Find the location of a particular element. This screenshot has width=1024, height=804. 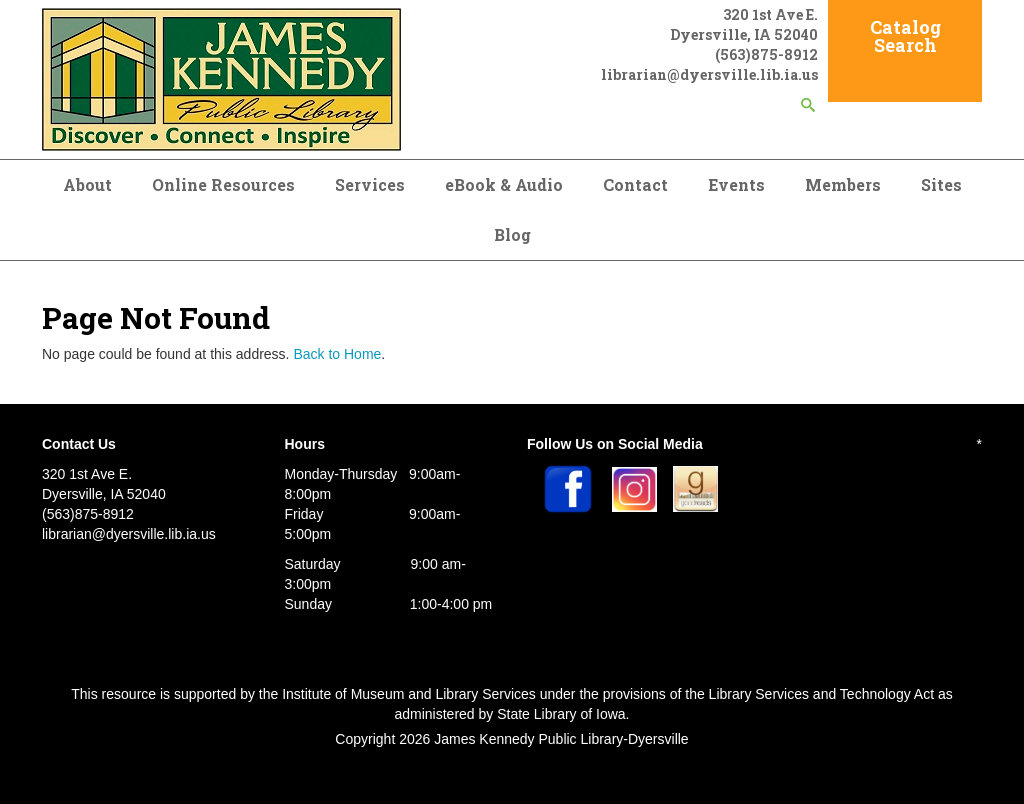

librarian@dyersville.lib.ia.us is located at coordinates (709, 74).